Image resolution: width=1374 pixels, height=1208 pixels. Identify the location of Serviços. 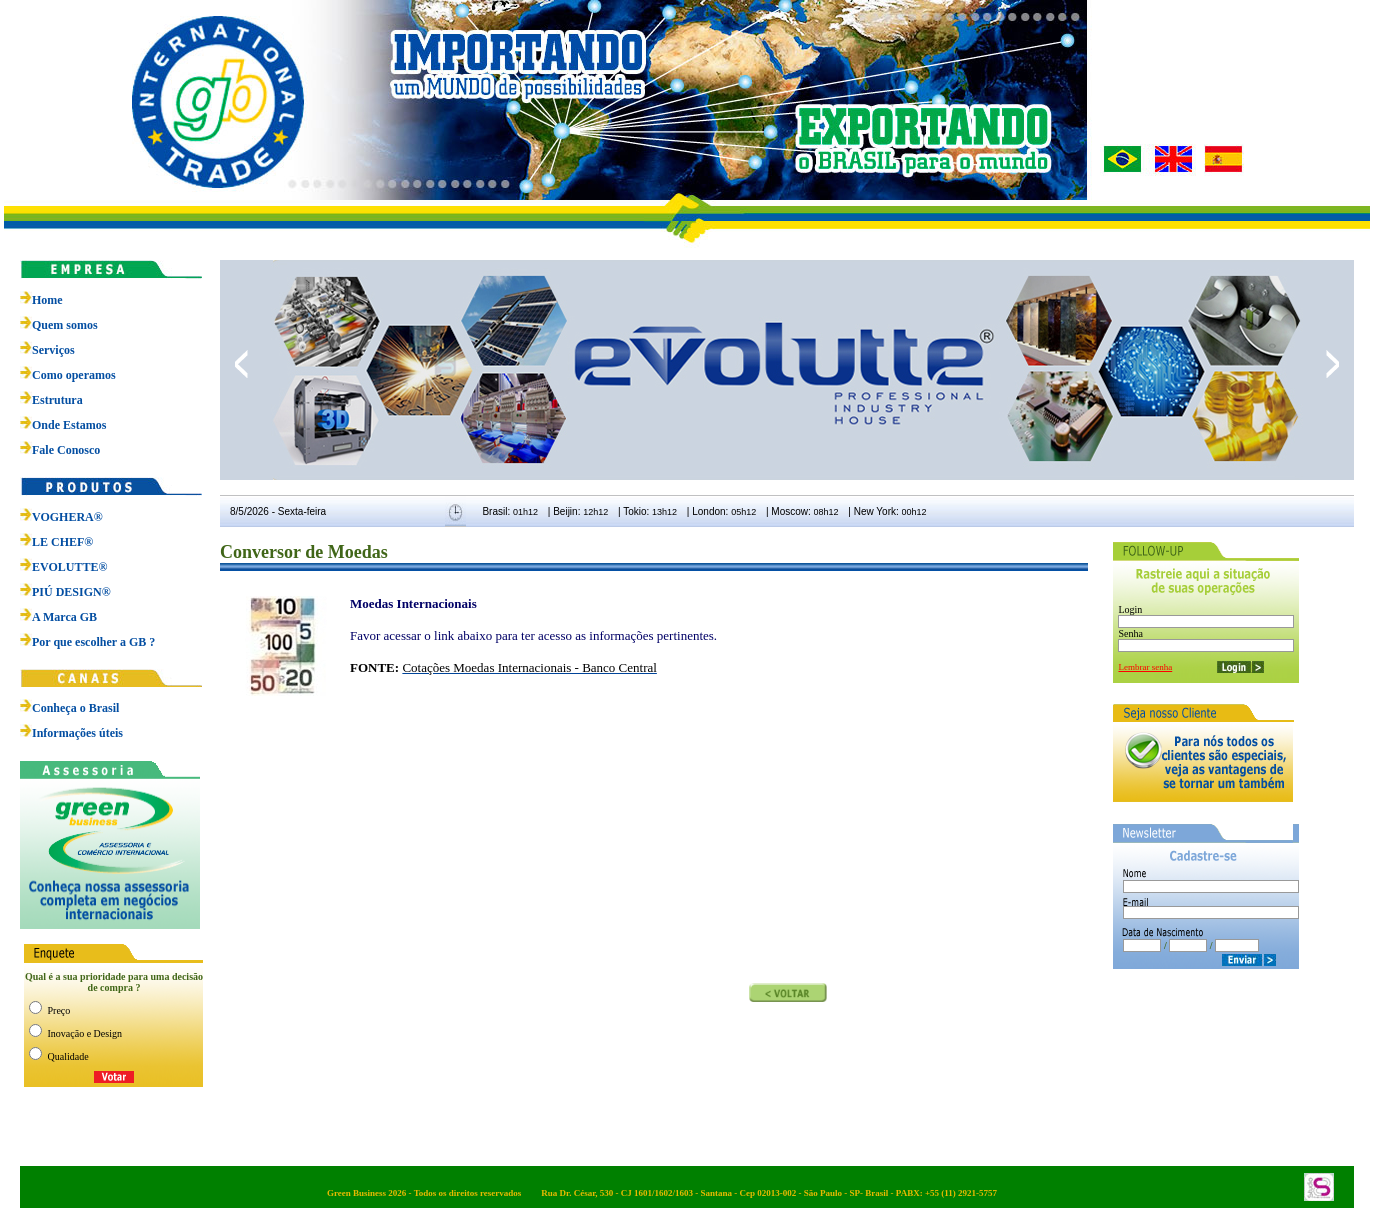
(53, 350).